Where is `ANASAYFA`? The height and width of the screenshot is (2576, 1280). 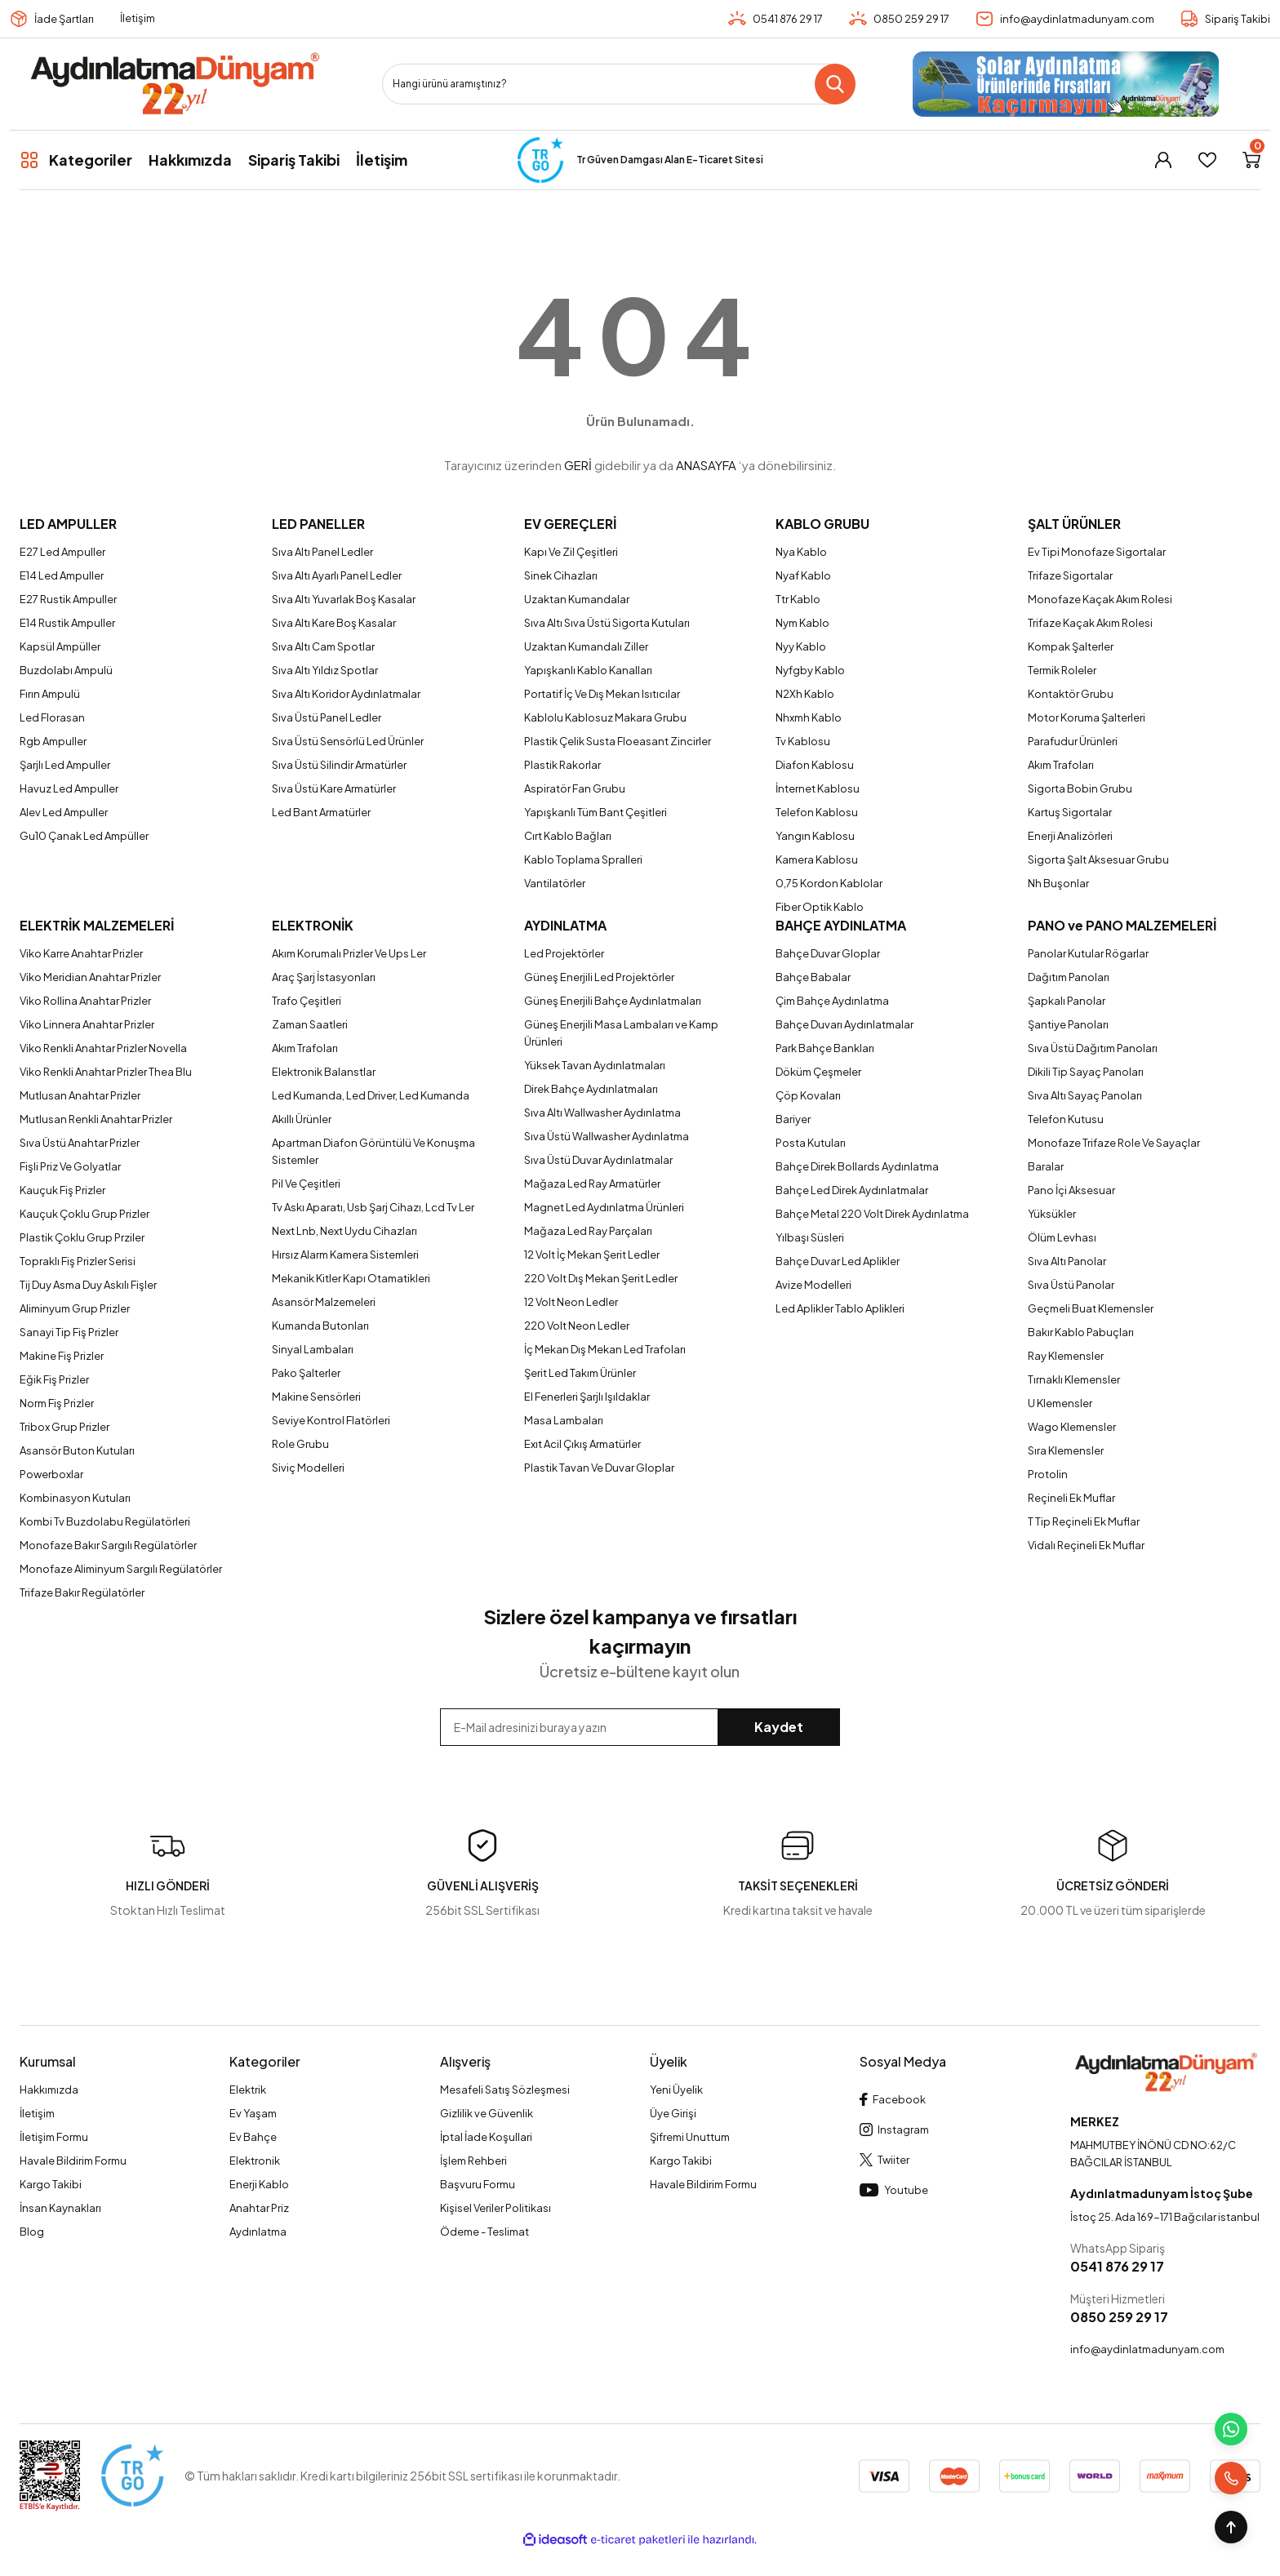 ANASAYFA is located at coordinates (706, 465).